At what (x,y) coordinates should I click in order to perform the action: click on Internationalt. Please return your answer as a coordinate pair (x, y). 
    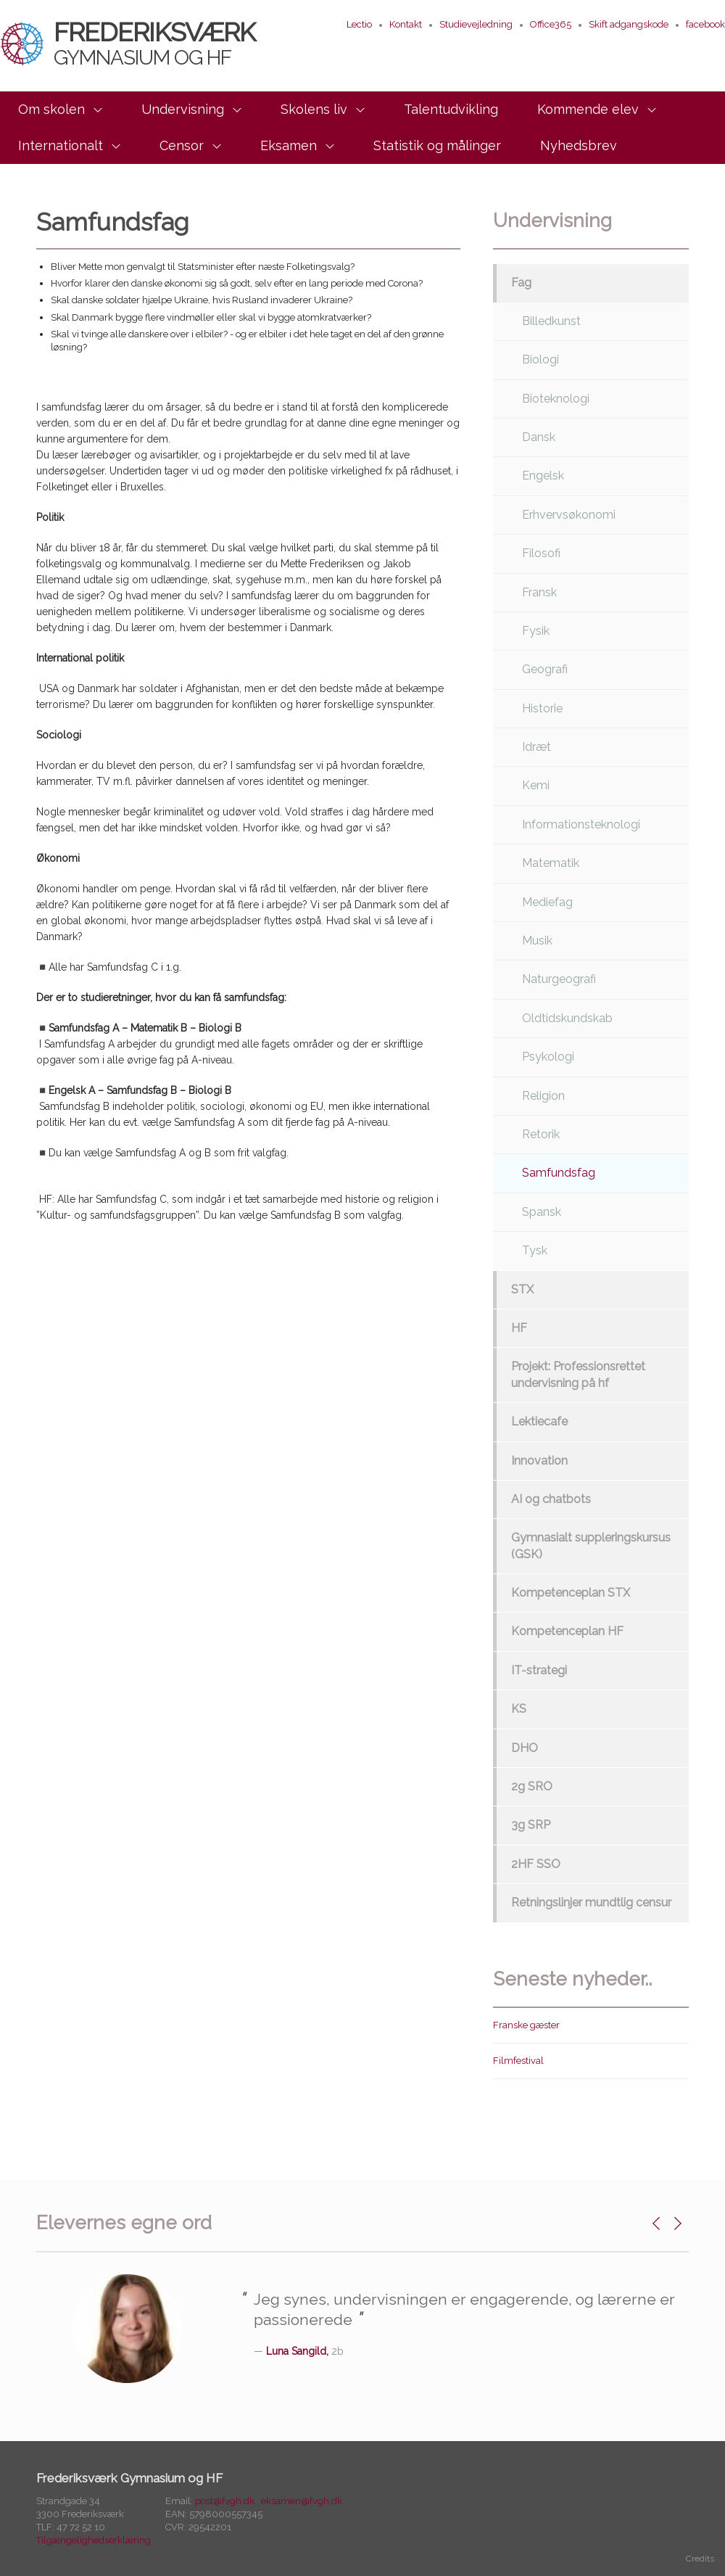
    Looking at the image, I should click on (60, 145).